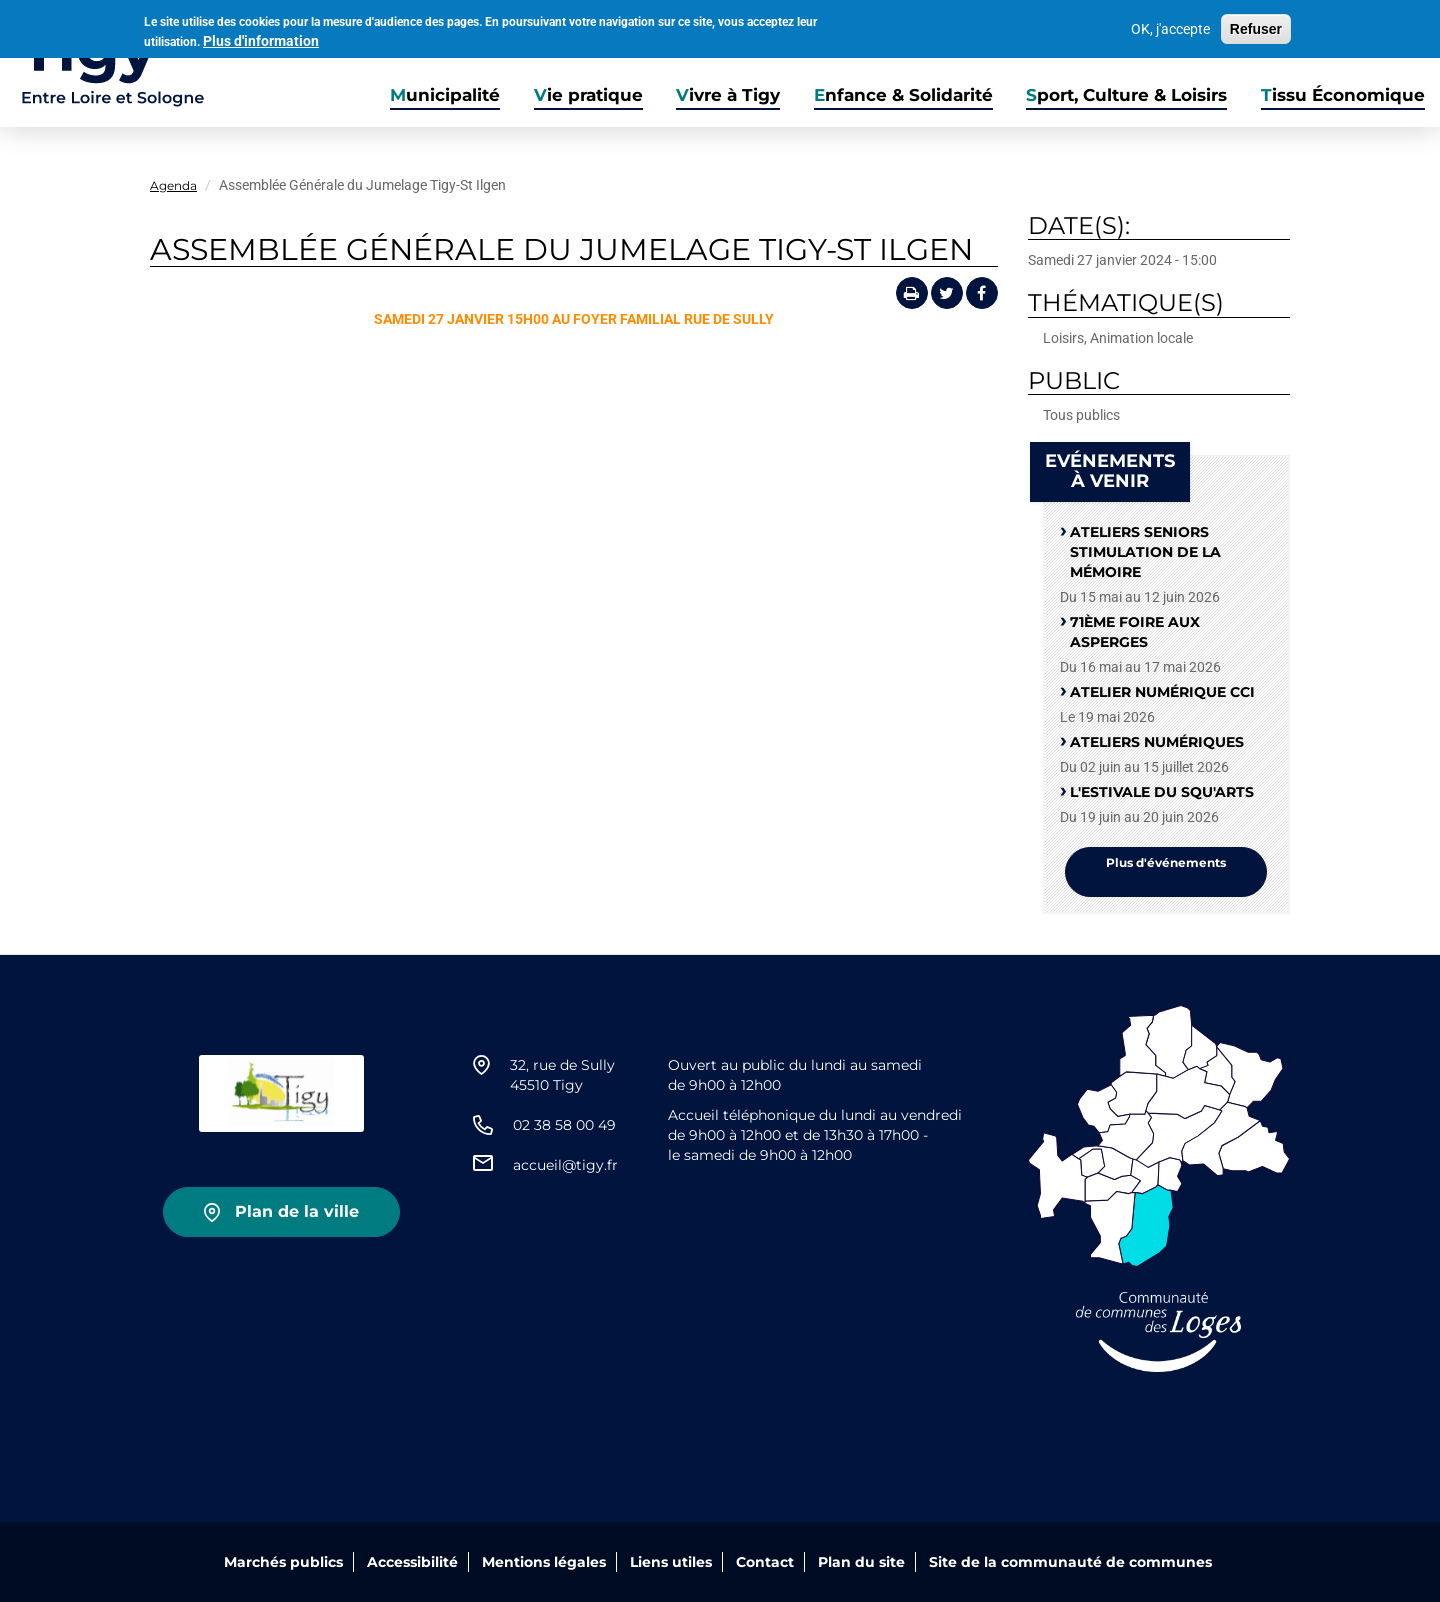 The height and width of the screenshot is (1602, 1440). What do you see at coordinates (412, 1562) in the screenshot?
I see `Accessibilité` at bounding box center [412, 1562].